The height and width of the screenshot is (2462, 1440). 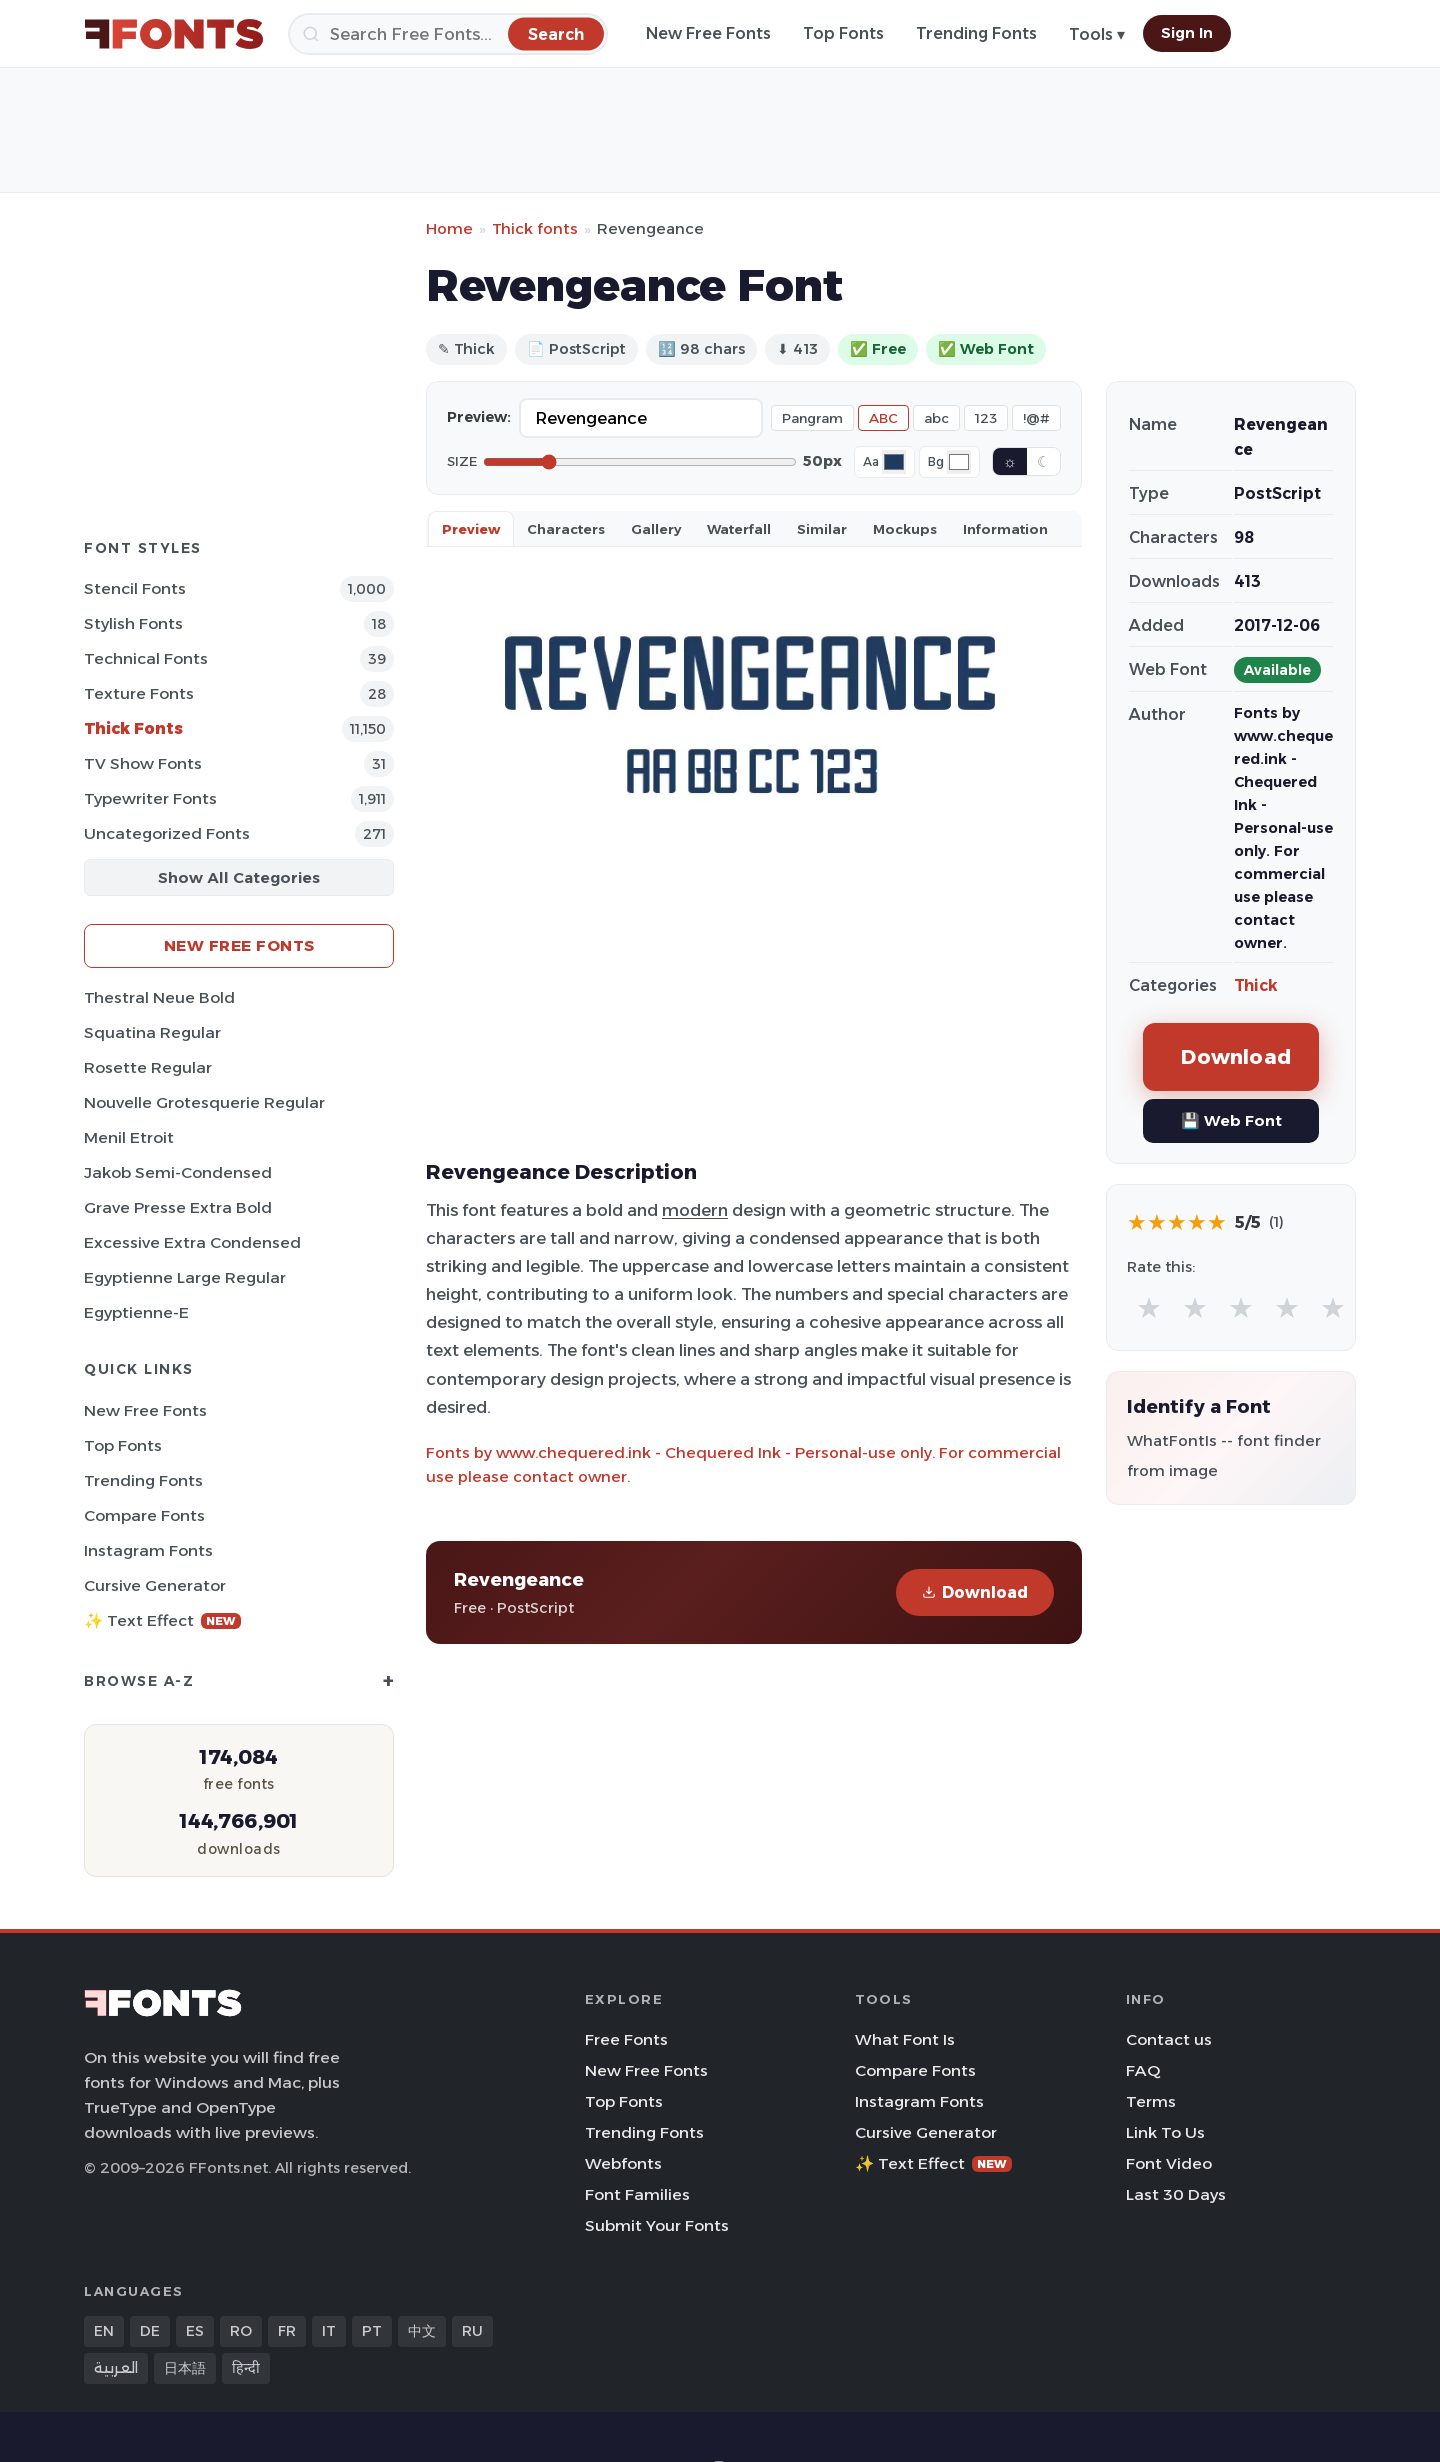 I want to click on Technical Fonts, so click(x=146, y=658).